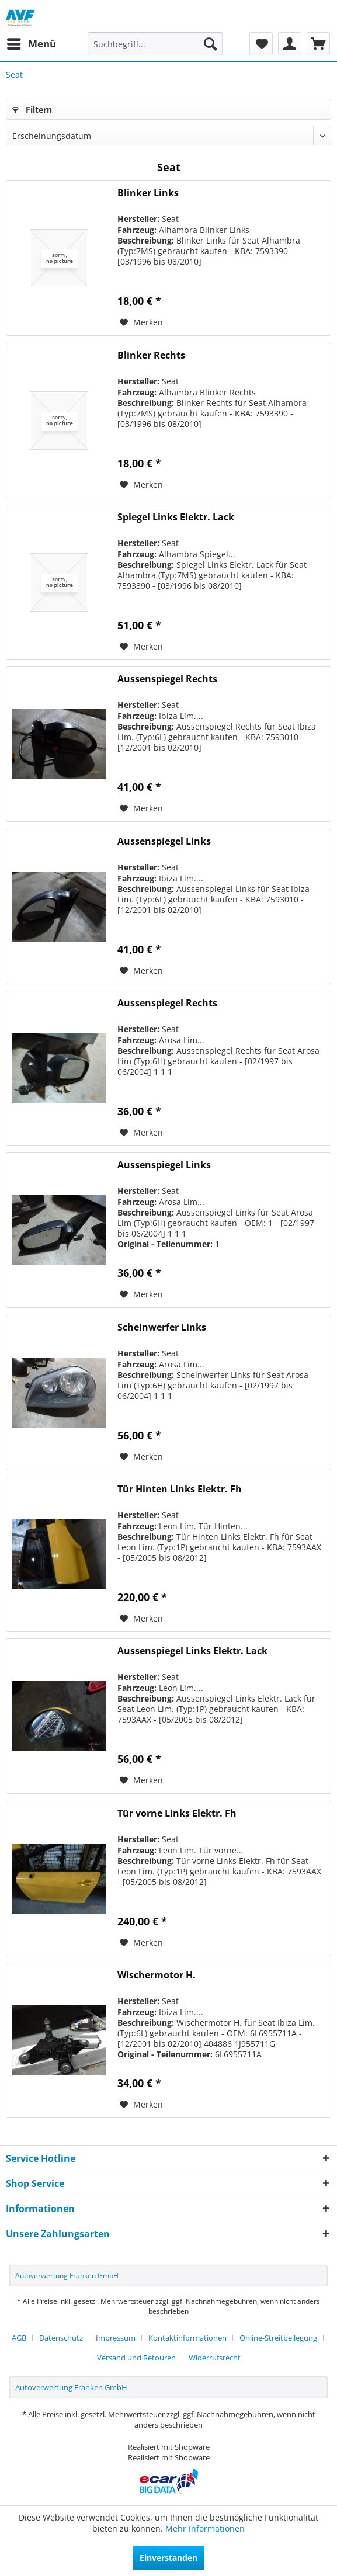  I want to click on Filtern, so click(32, 109).